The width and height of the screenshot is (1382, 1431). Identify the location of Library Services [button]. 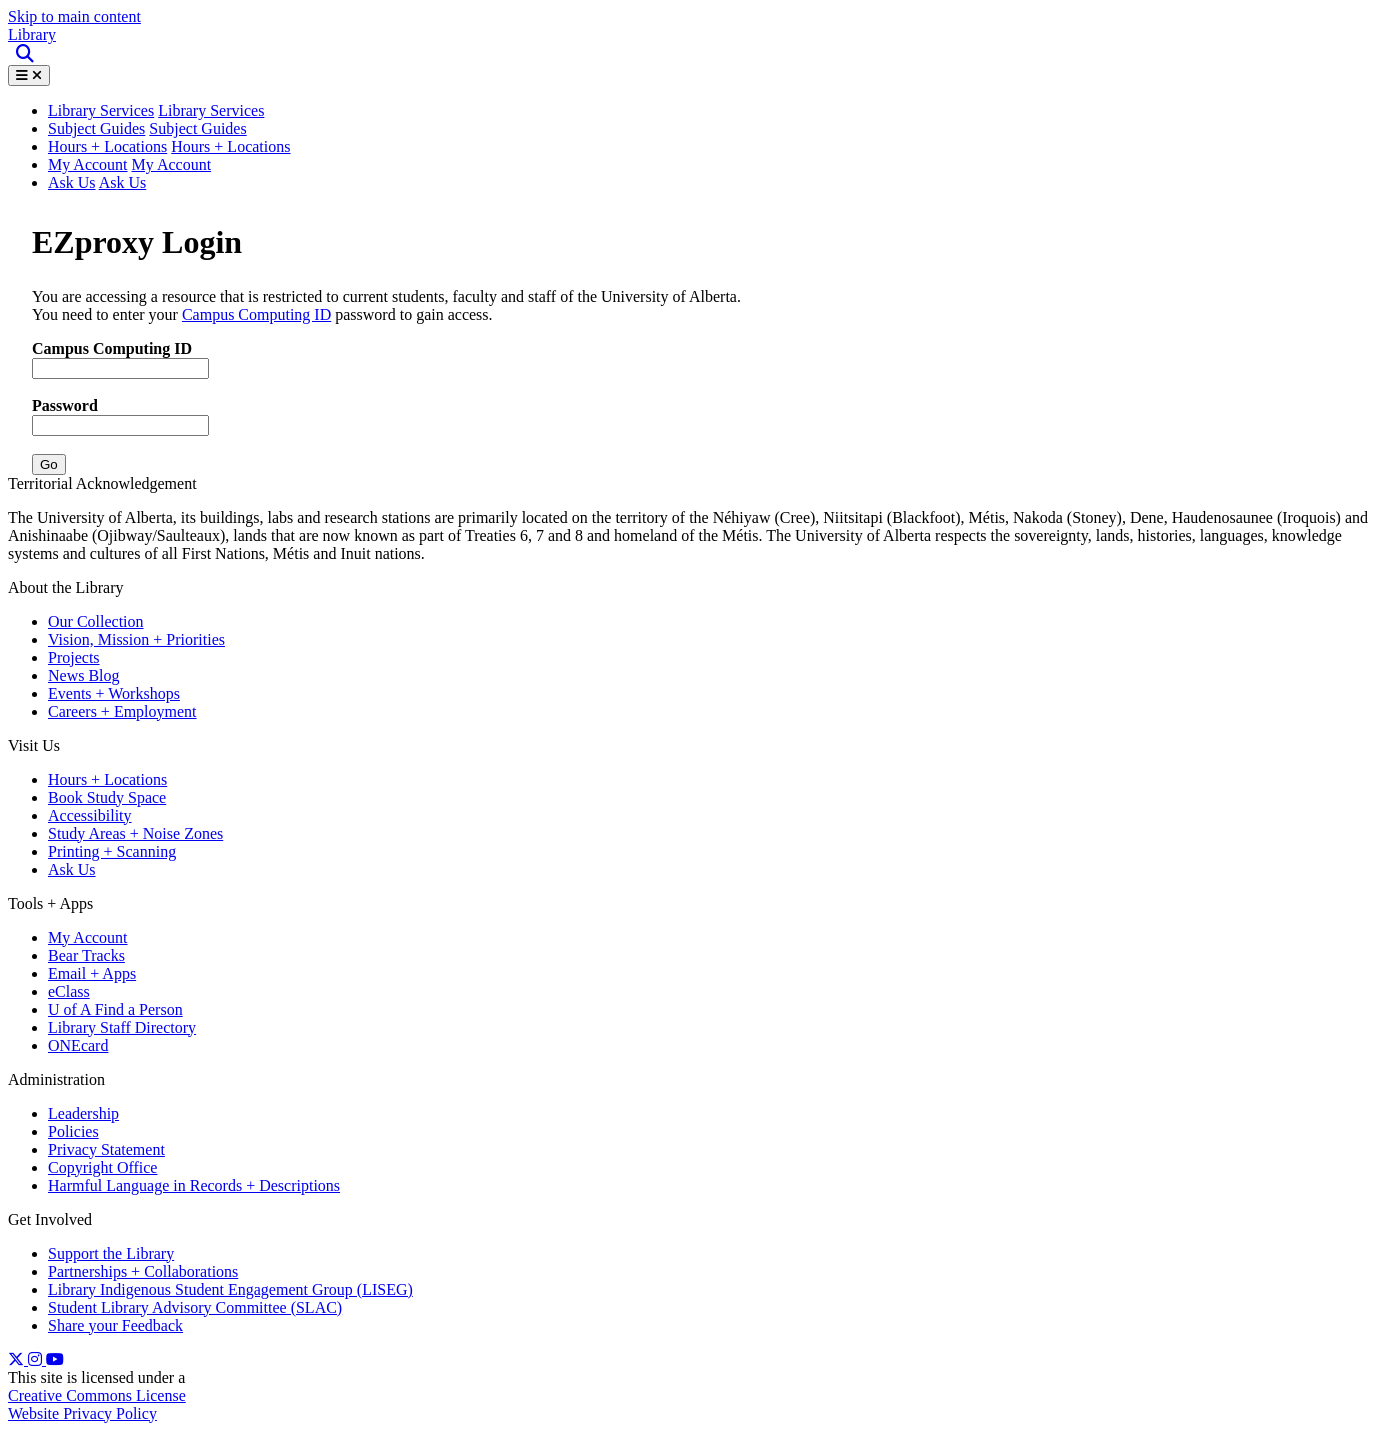
(101, 110).